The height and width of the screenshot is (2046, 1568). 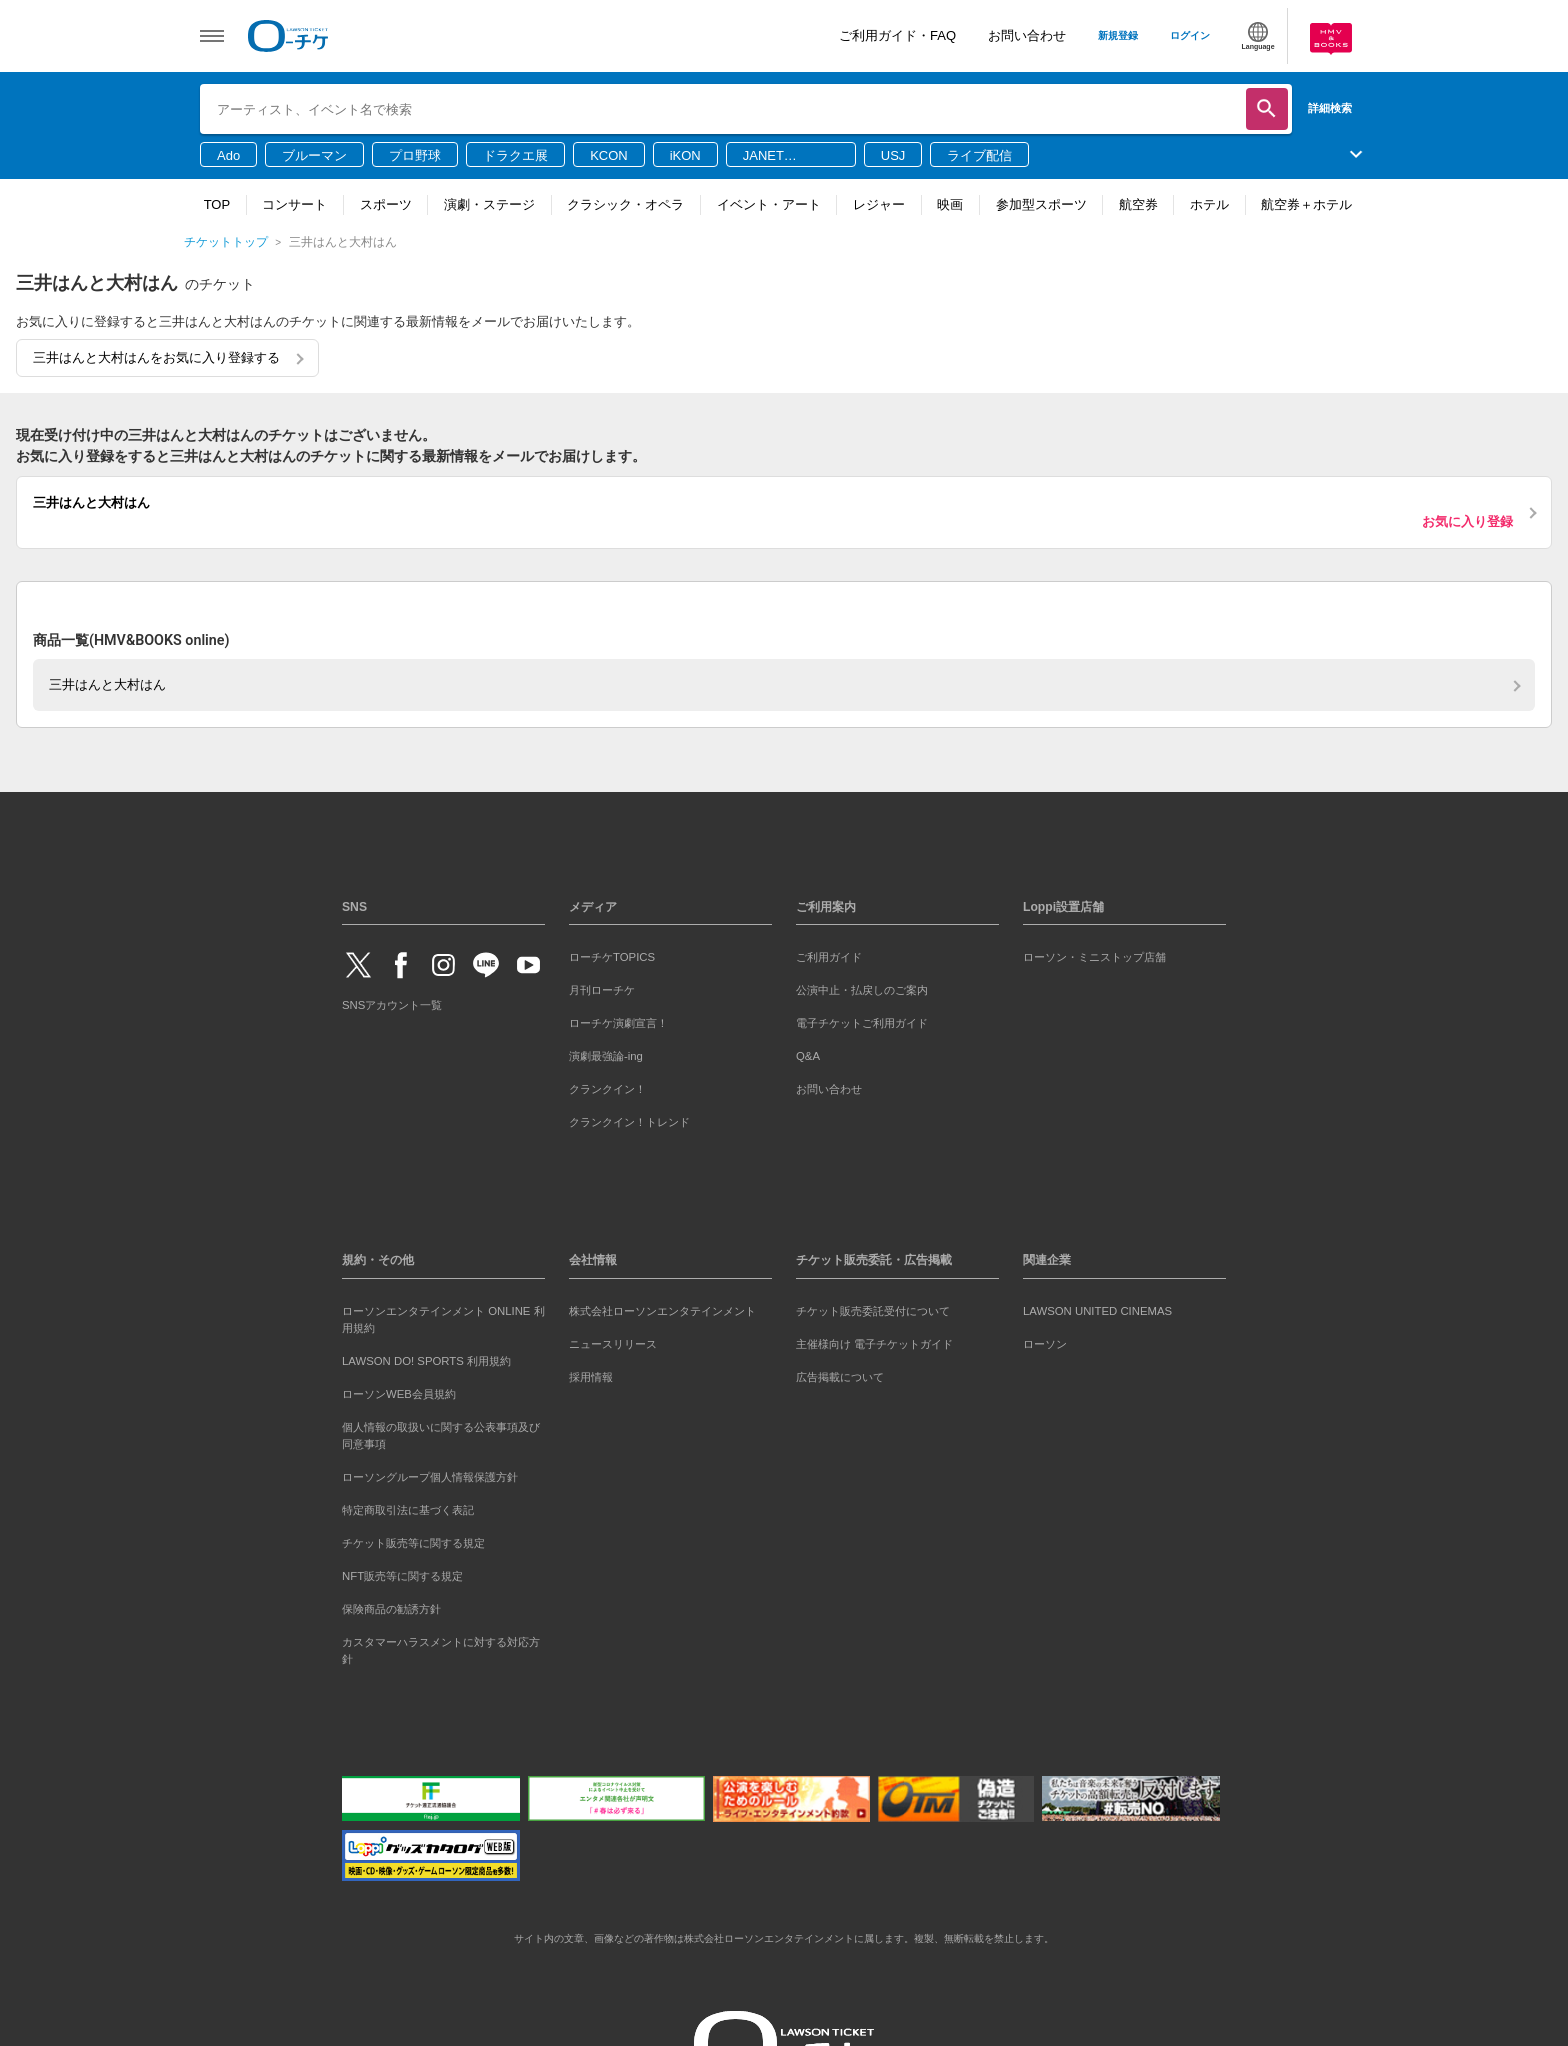 I want to click on ご利用ガイド・FAQ, so click(x=897, y=35).